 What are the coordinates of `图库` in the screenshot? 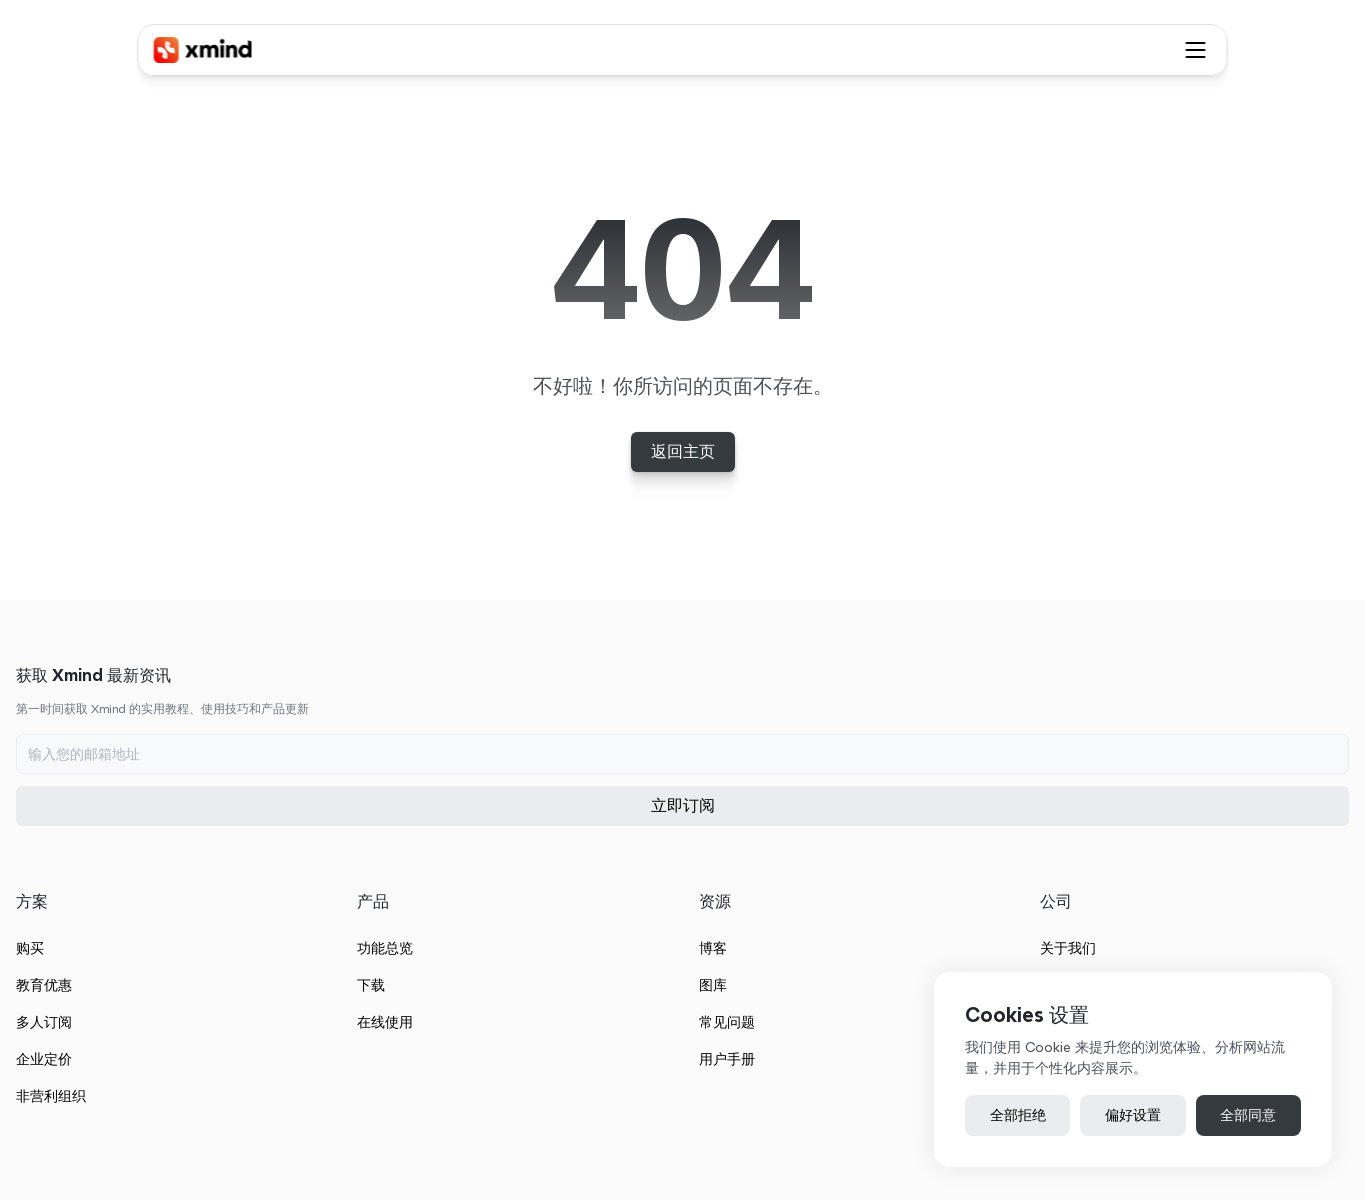 It's located at (1023, 879).